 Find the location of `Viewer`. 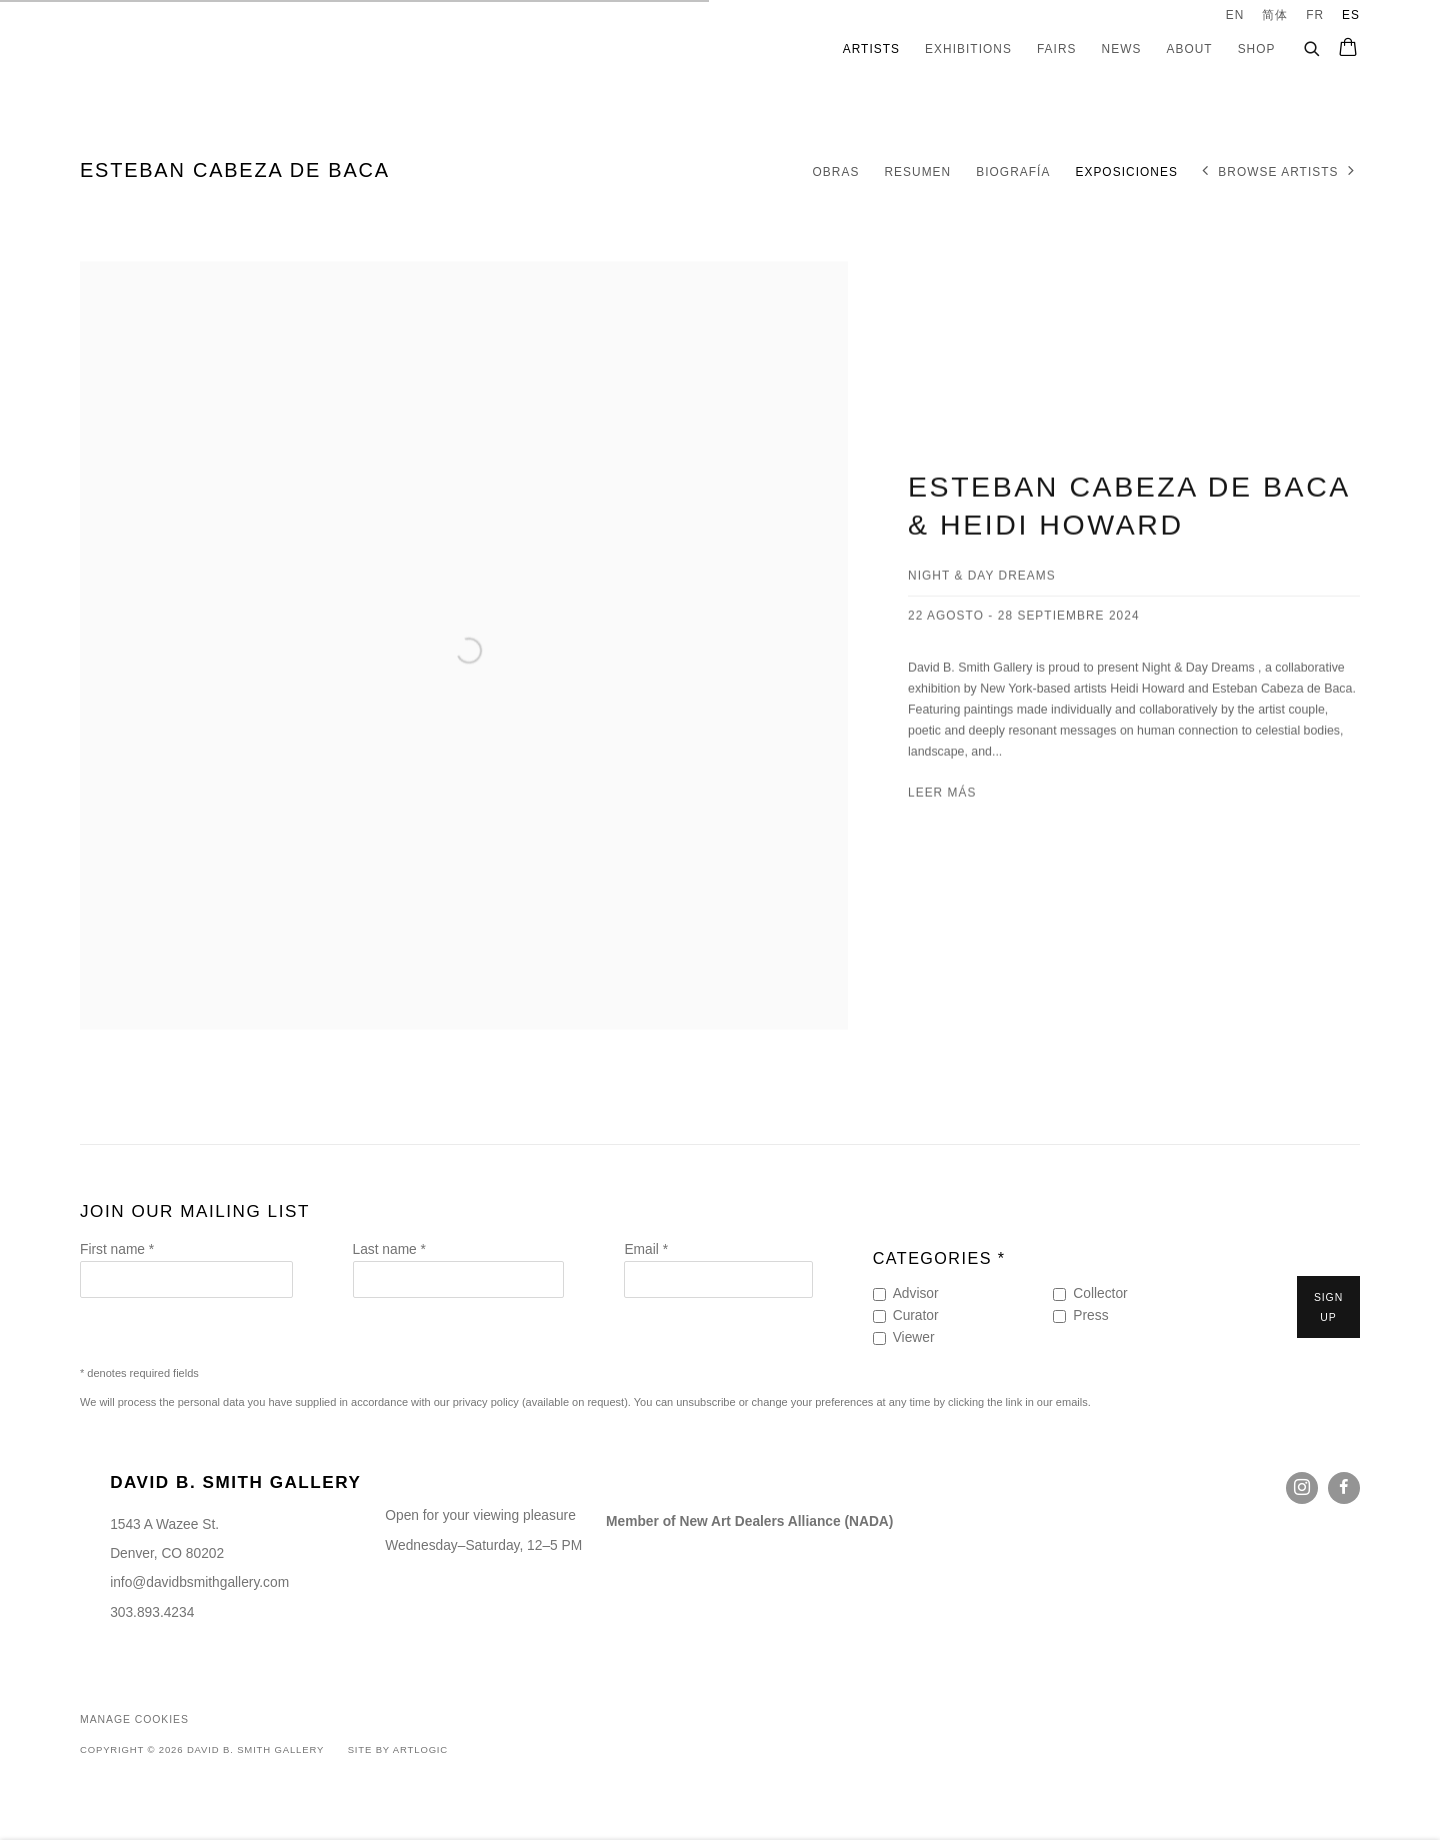

Viewer is located at coordinates (914, 1337).